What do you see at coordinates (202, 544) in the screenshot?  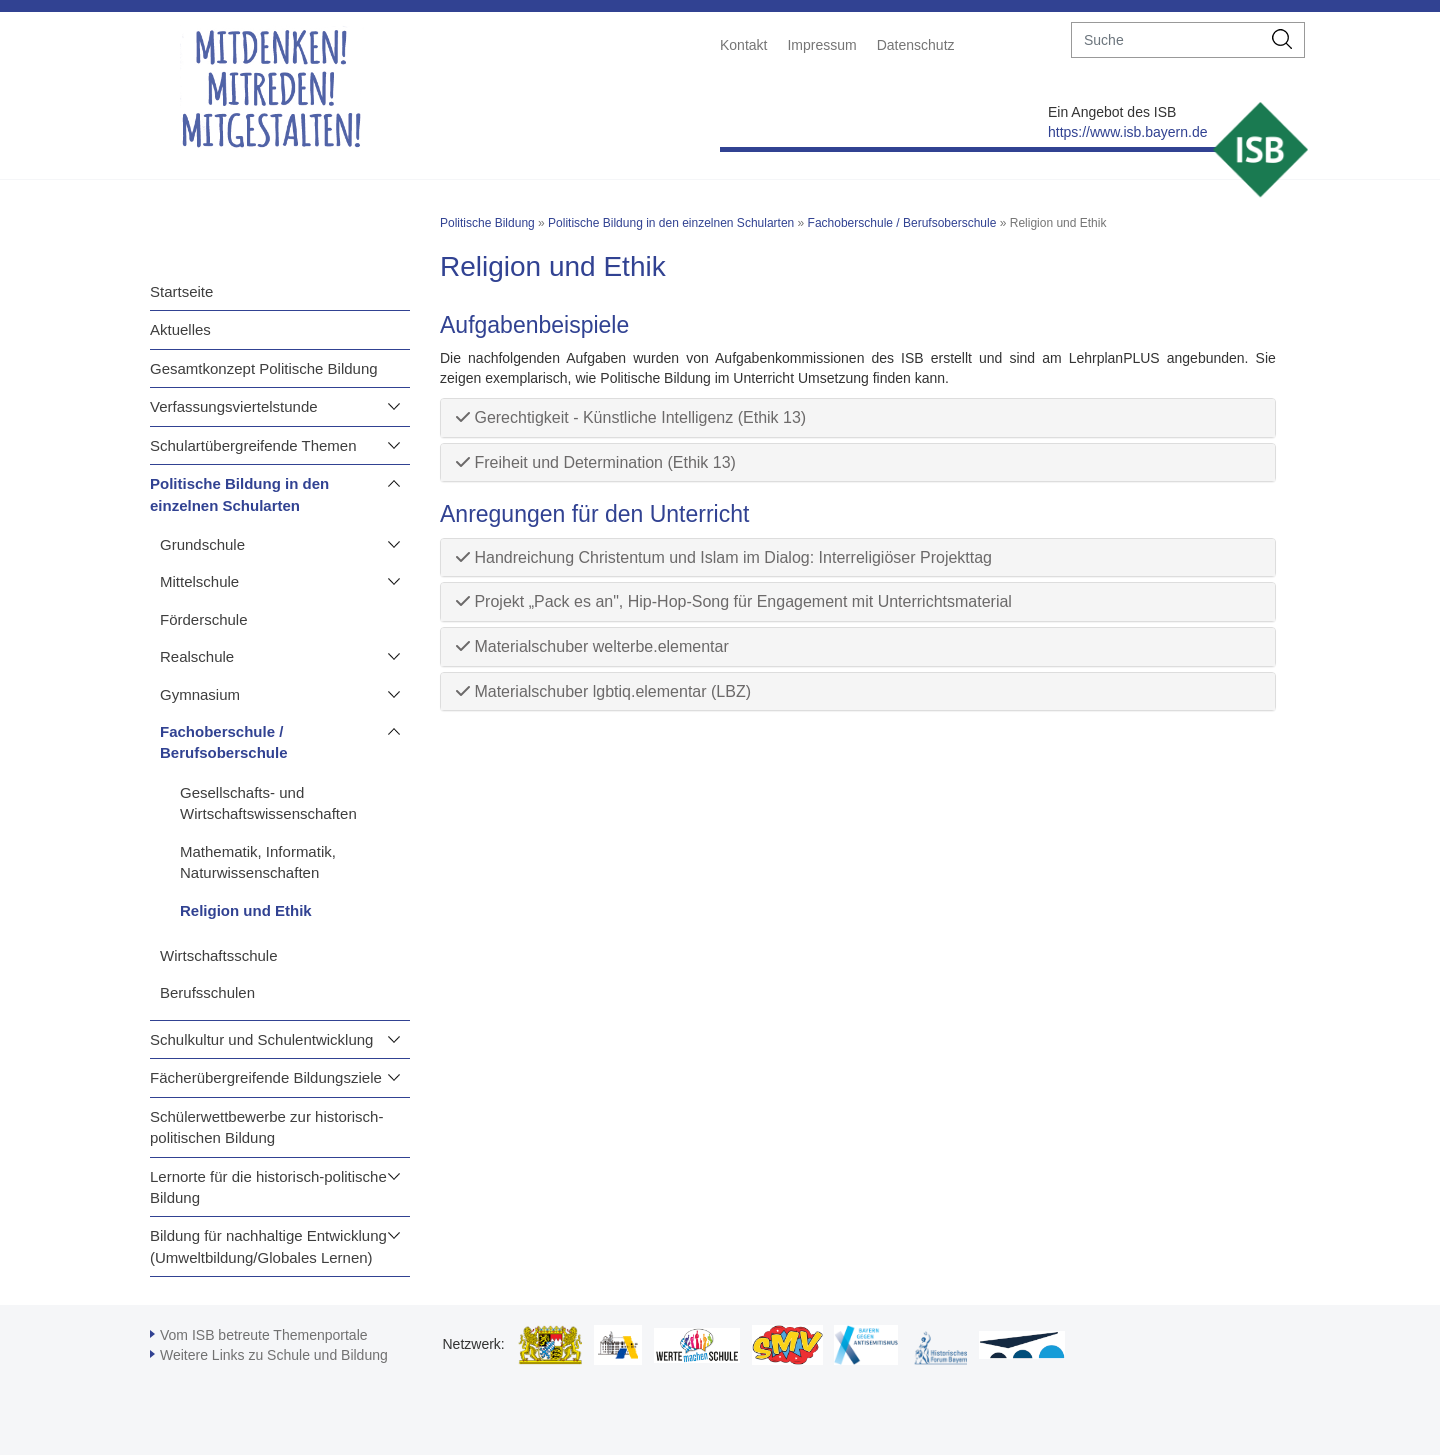 I see `Grundschule` at bounding box center [202, 544].